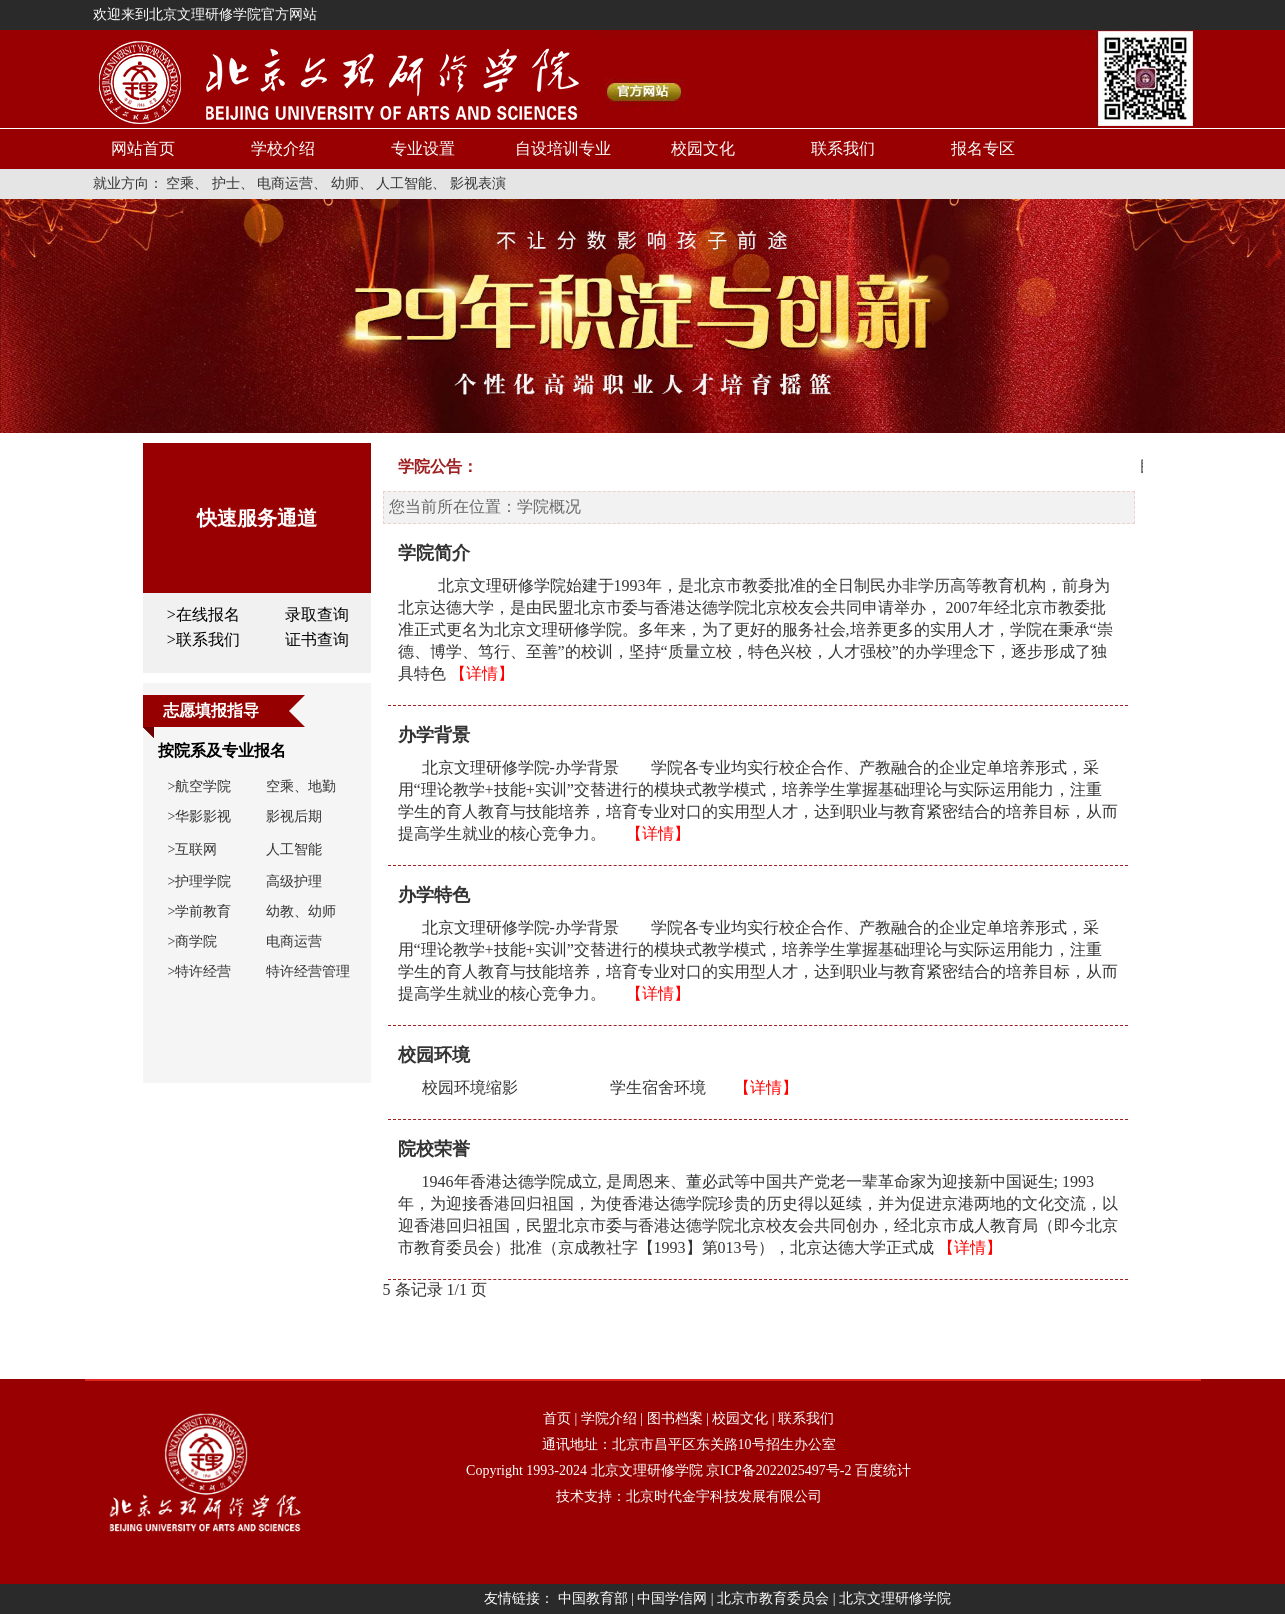 This screenshot has width=1285, height=1614. Describe the element at coordinates (983, 148) in the screenshot. I see `报名专区` at that location.